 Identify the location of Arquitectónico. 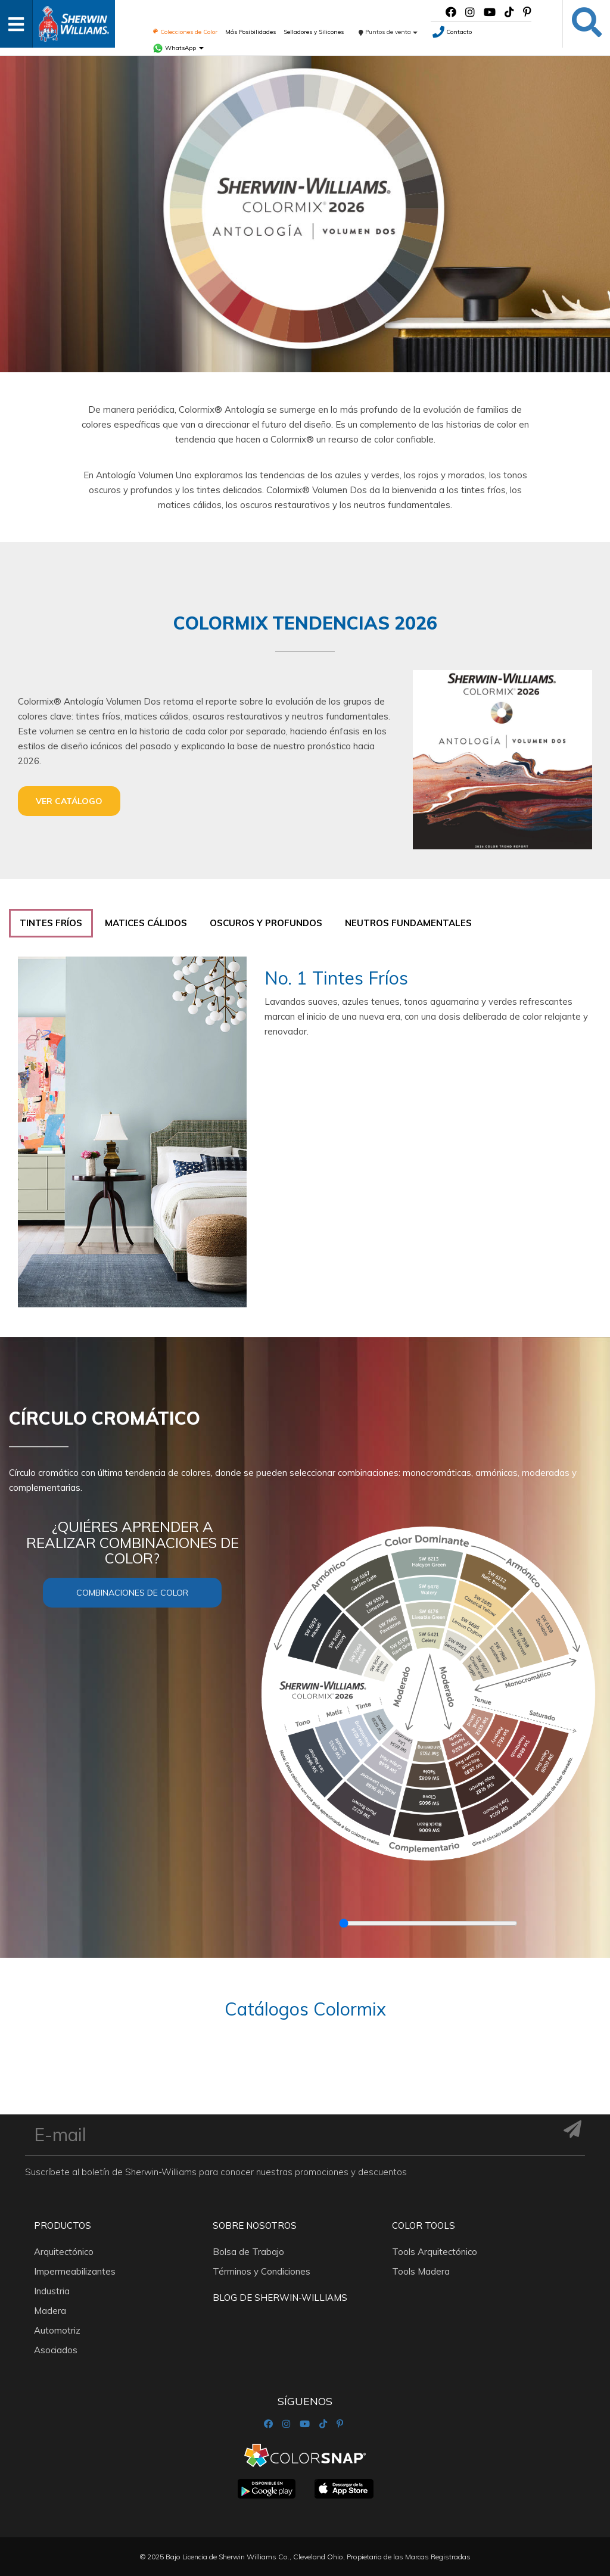
(64, 2251).